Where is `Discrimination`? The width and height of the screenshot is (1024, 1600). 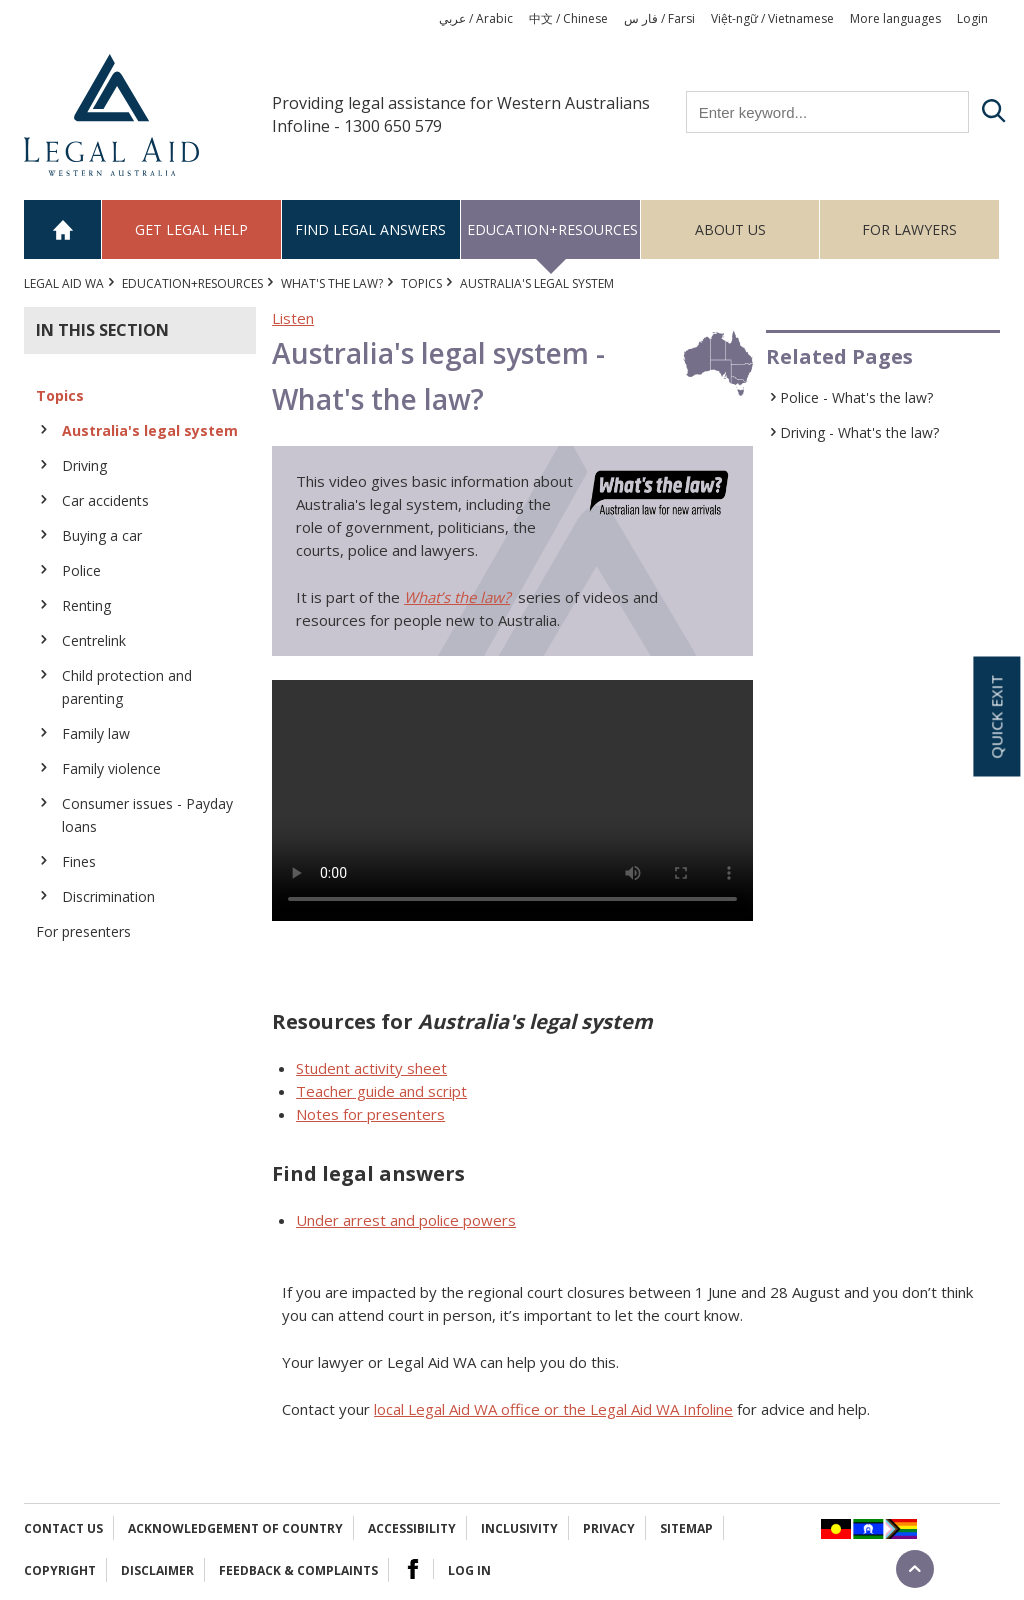
Discrimination is located at coordinates (108, 896).